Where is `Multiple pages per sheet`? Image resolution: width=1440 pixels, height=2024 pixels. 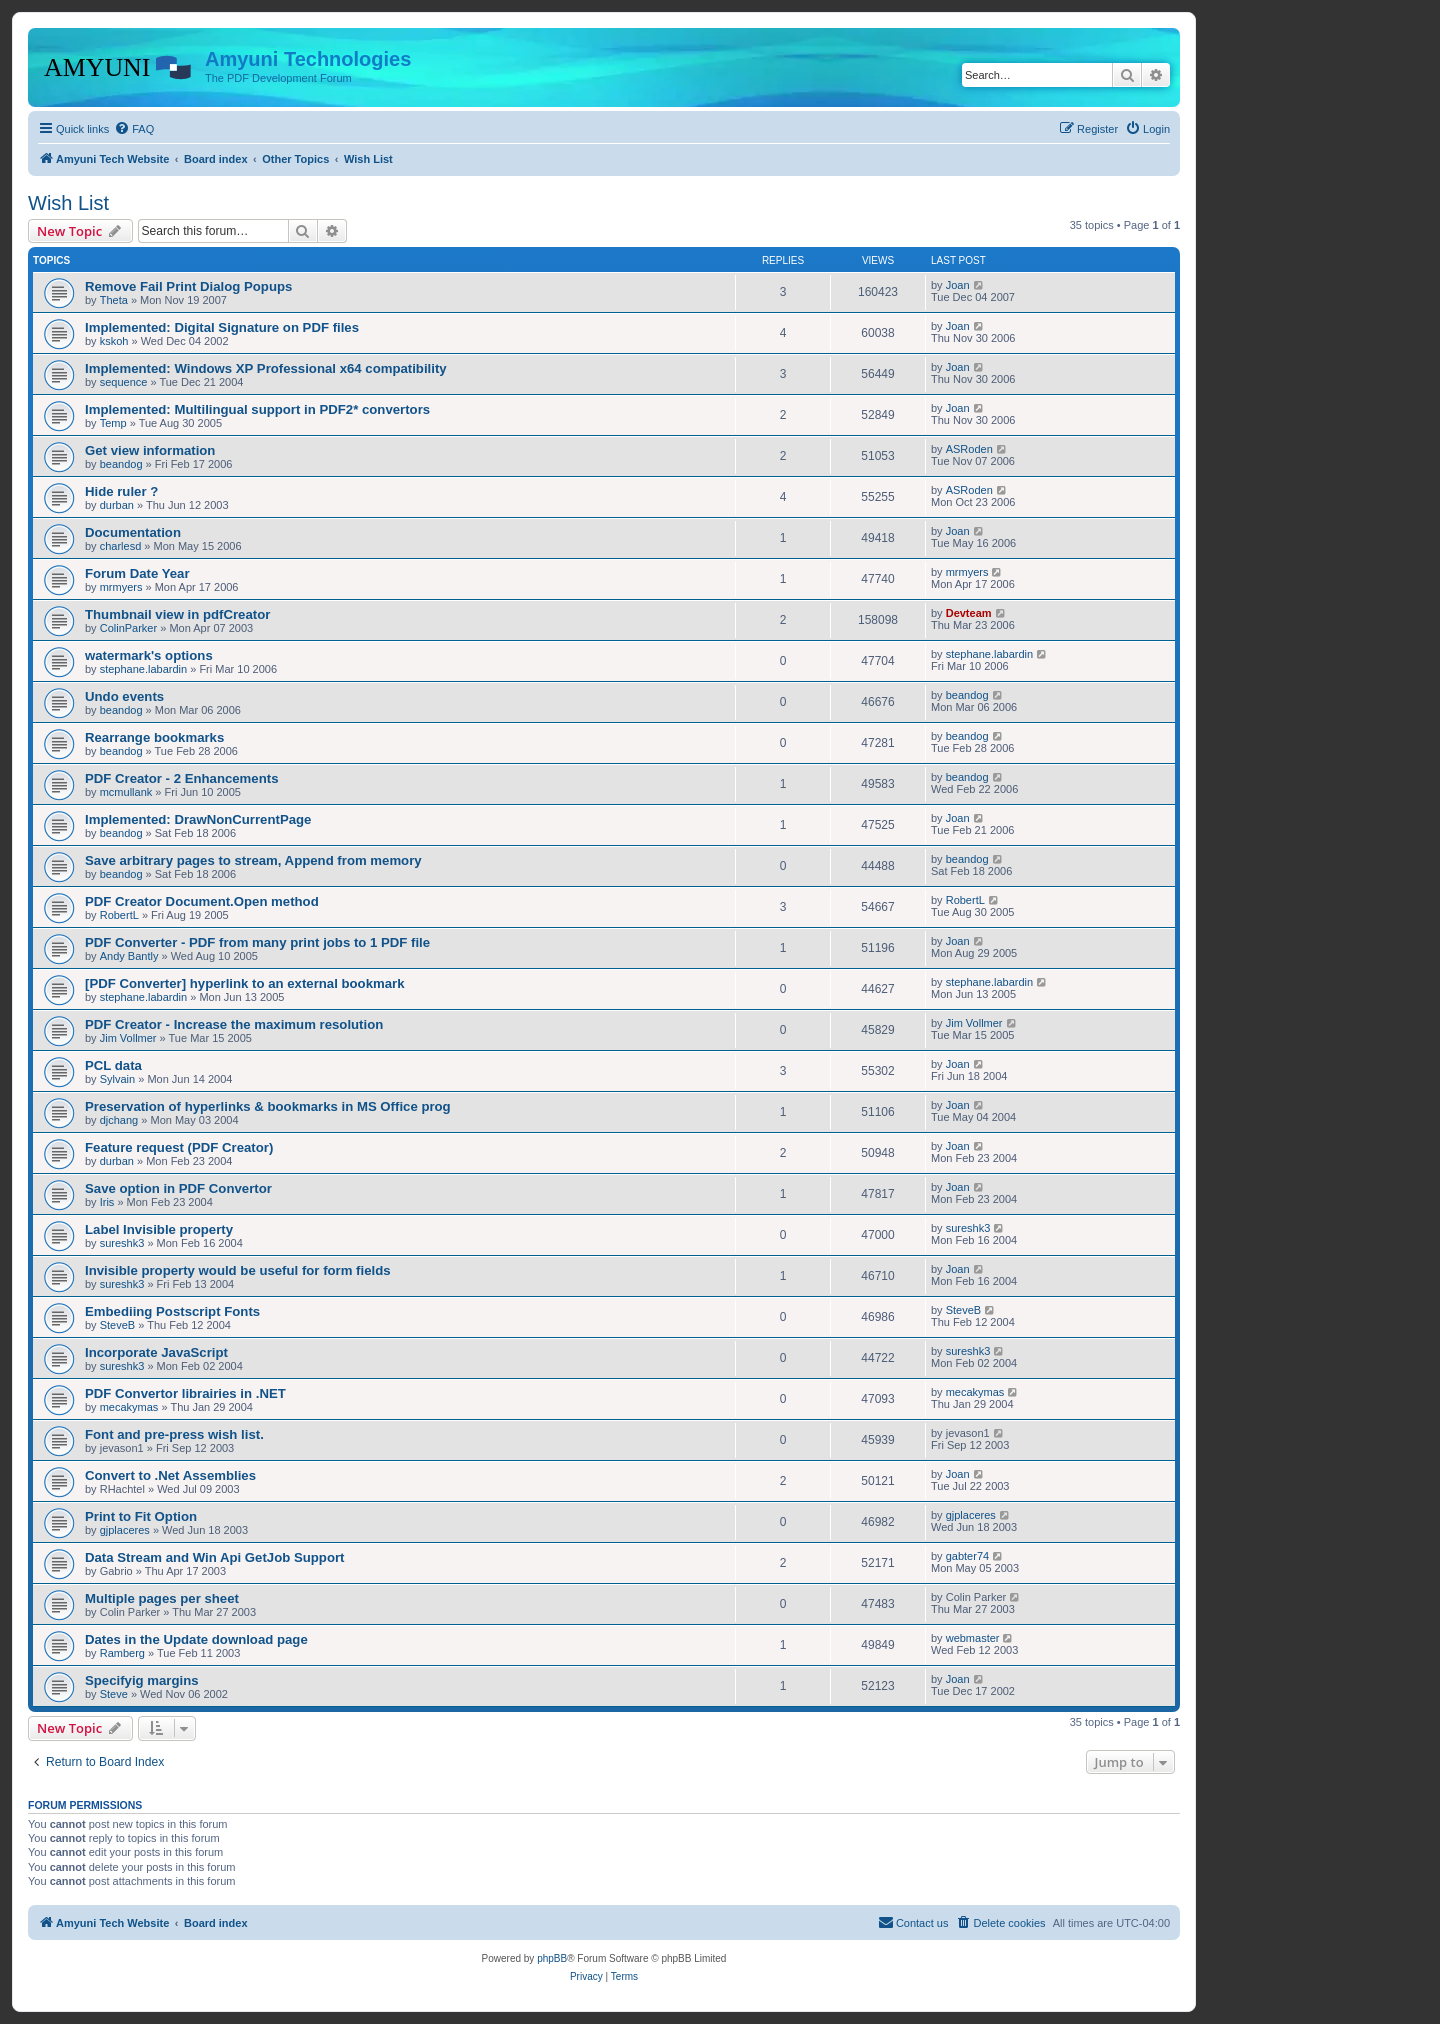
Multiple pages per sheet is located at coordinates (162, 1598).